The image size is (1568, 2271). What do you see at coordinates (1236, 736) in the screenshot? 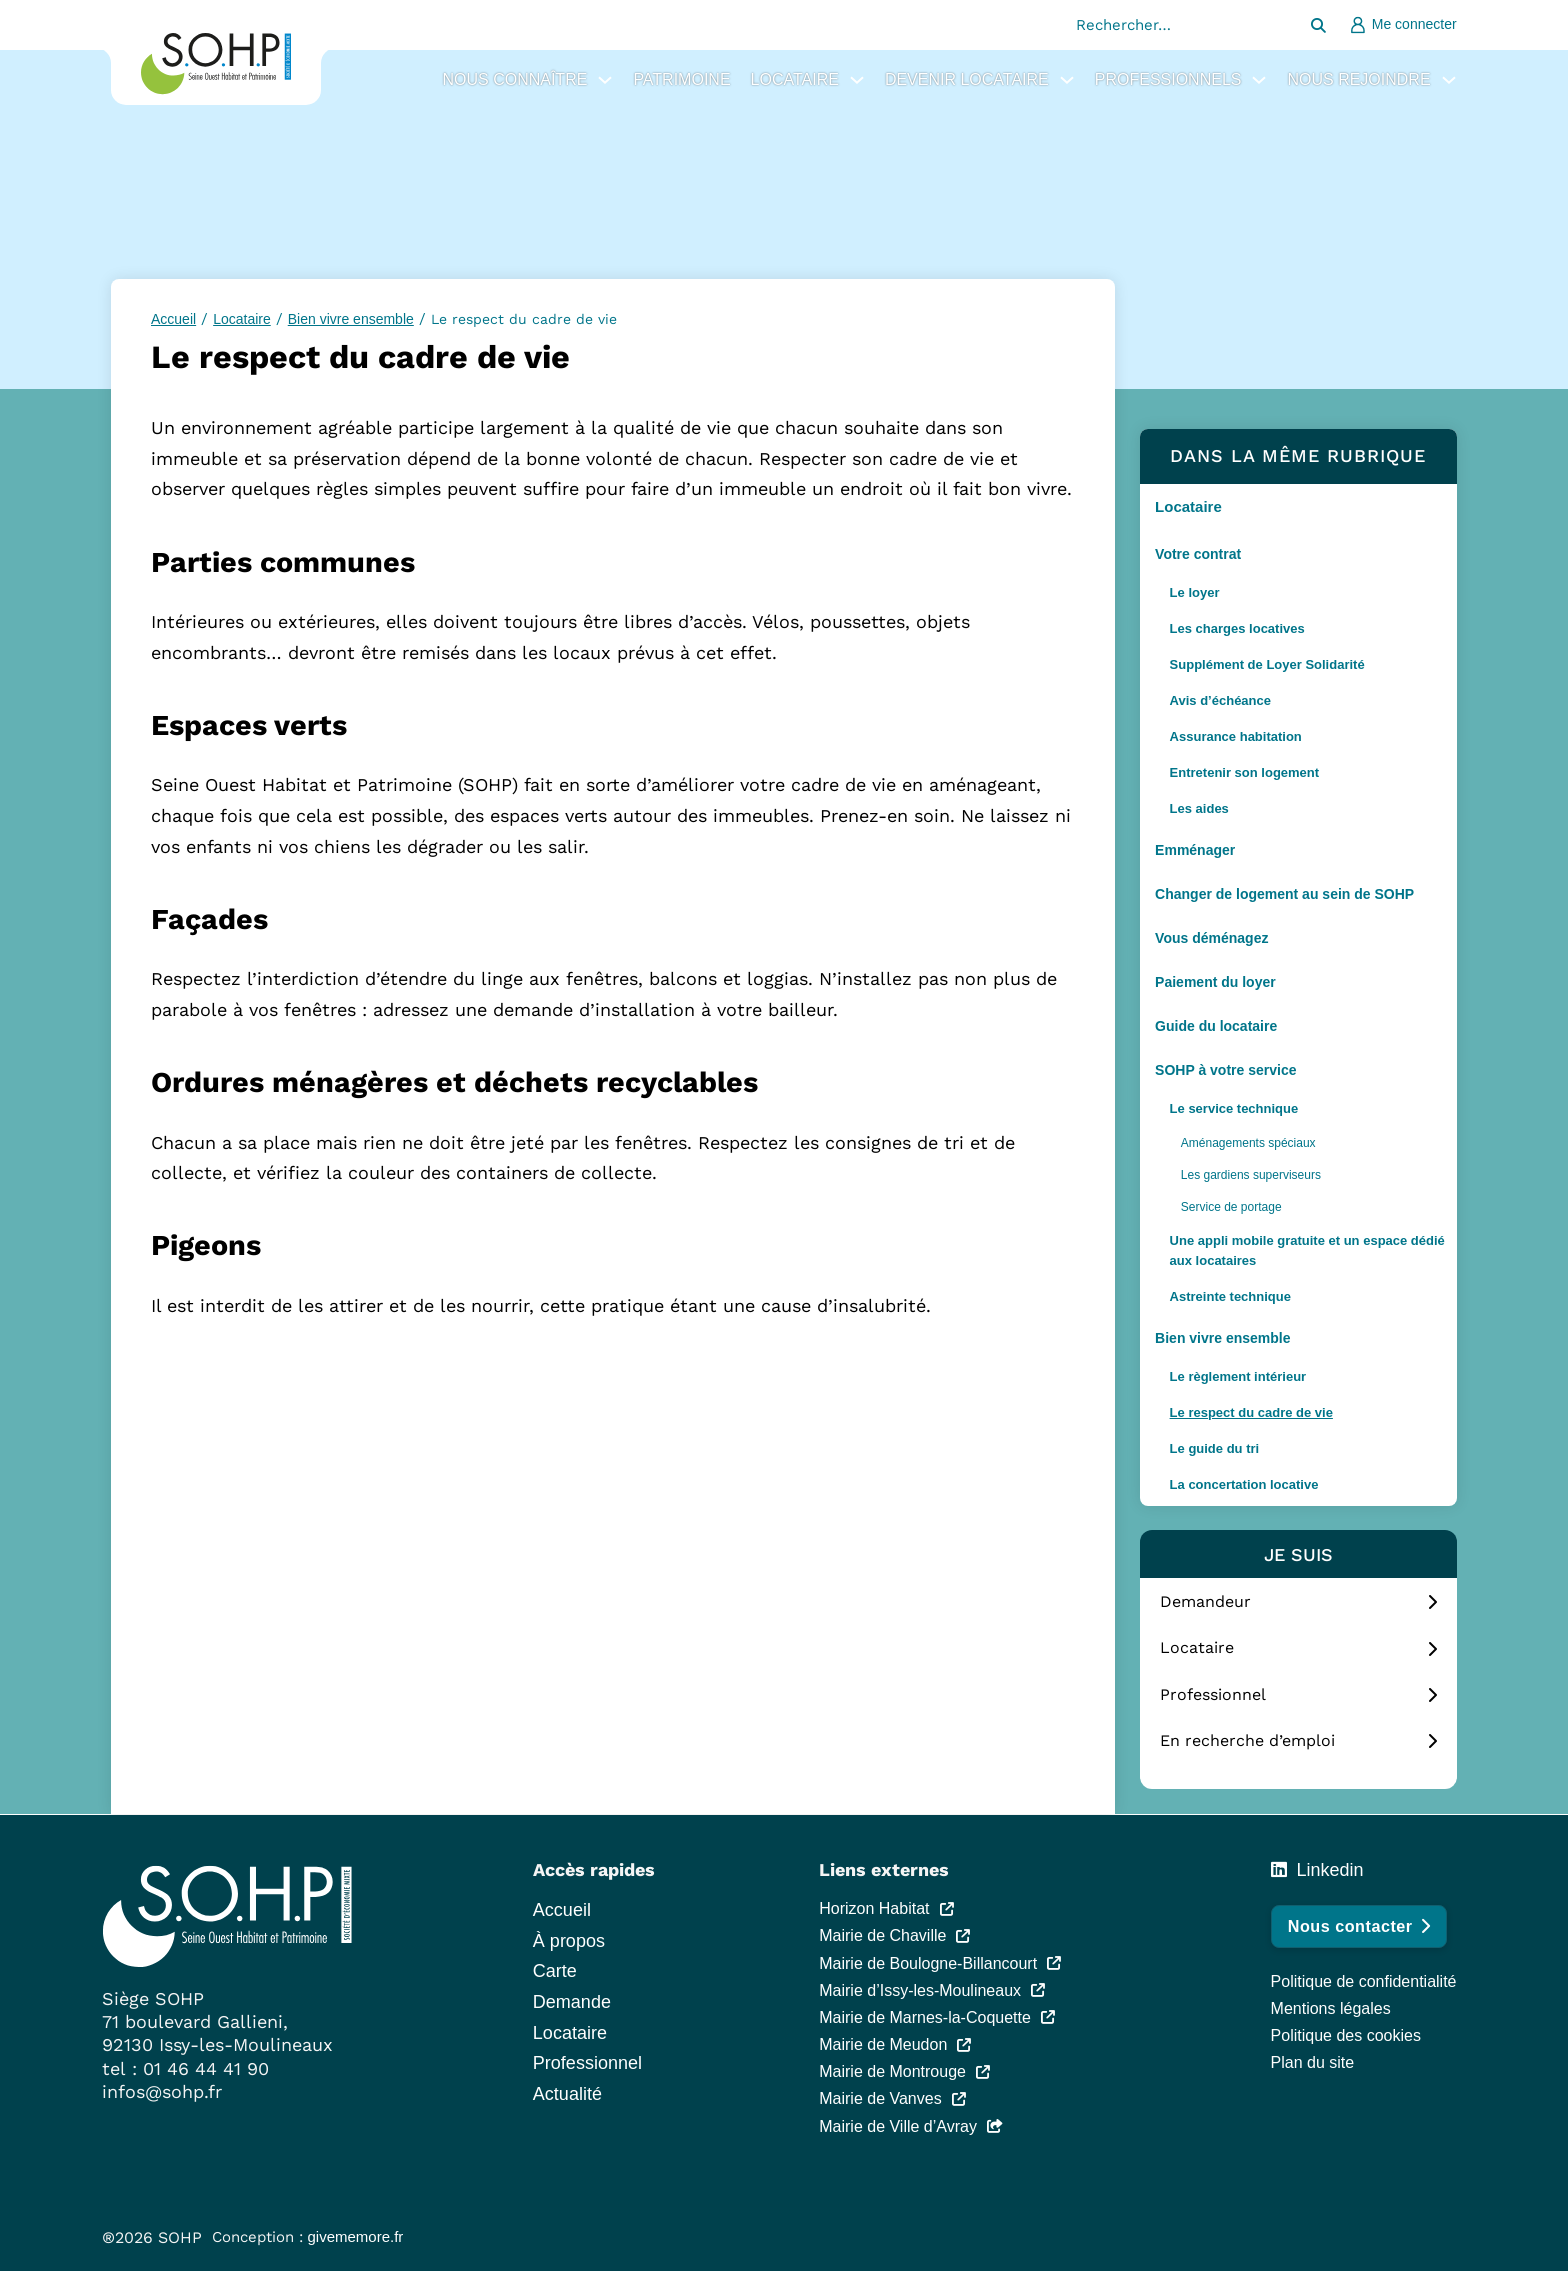
I see `Assurance habitation` at bounding box center [1236, 736].